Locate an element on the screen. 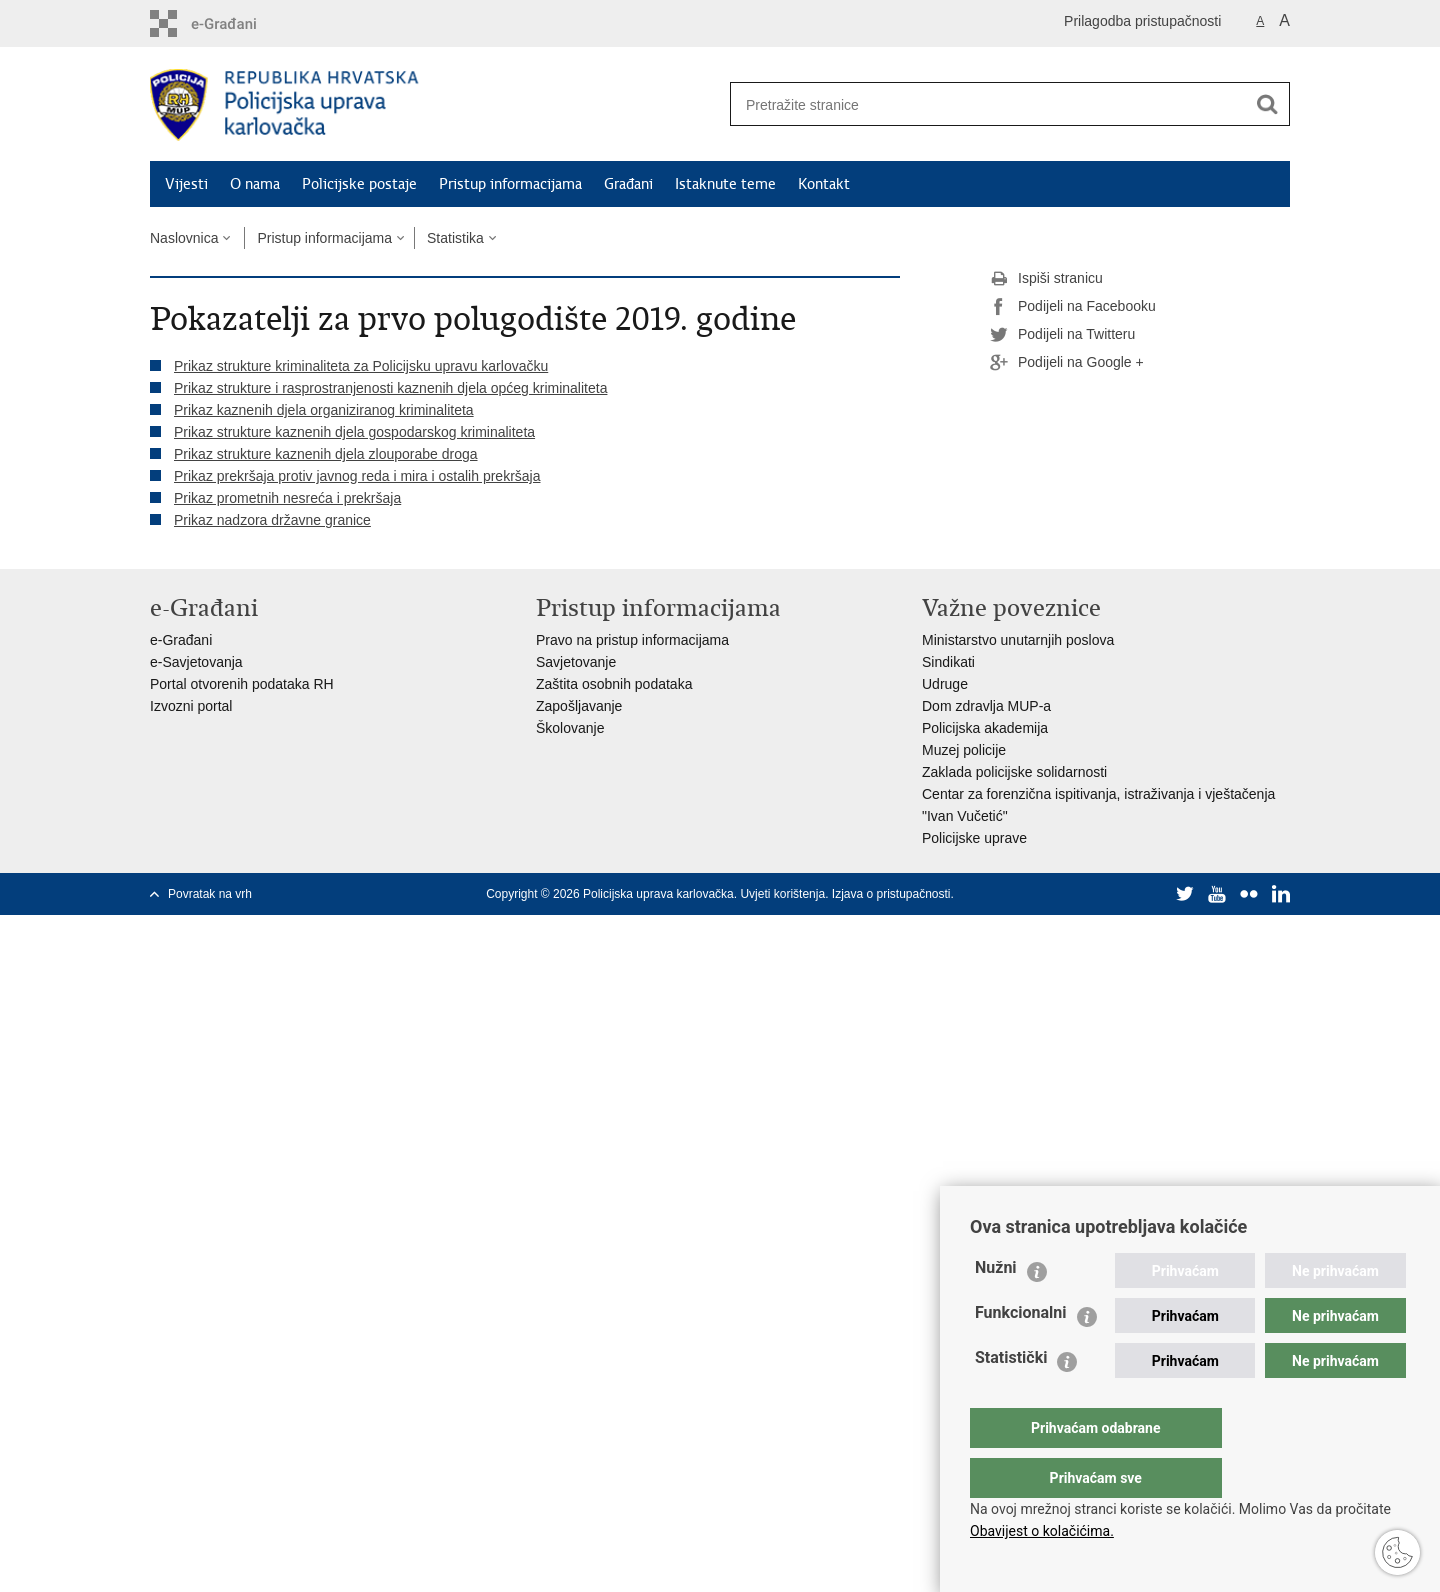  Prilagodba pristupačnosti is located at coordinates (1142, 21).